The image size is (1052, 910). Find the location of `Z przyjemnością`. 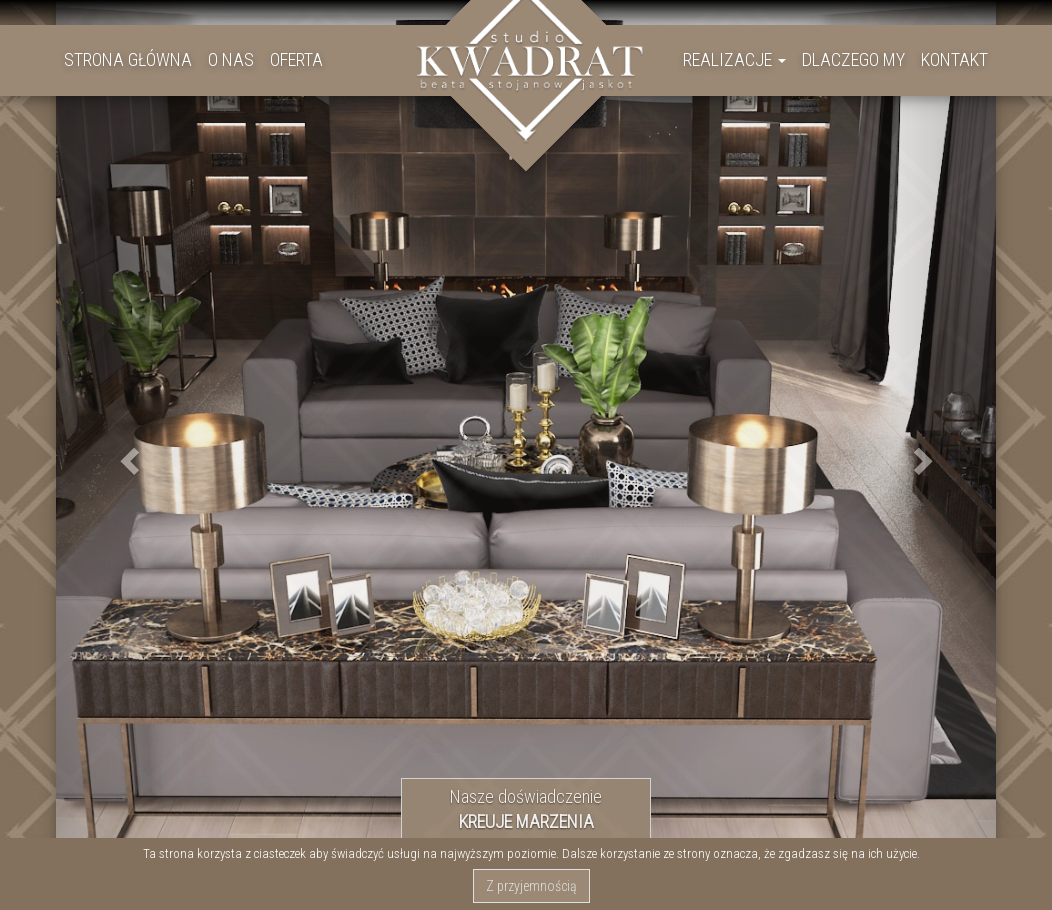

Z przyjemnością is located at coordinates (531, 886).